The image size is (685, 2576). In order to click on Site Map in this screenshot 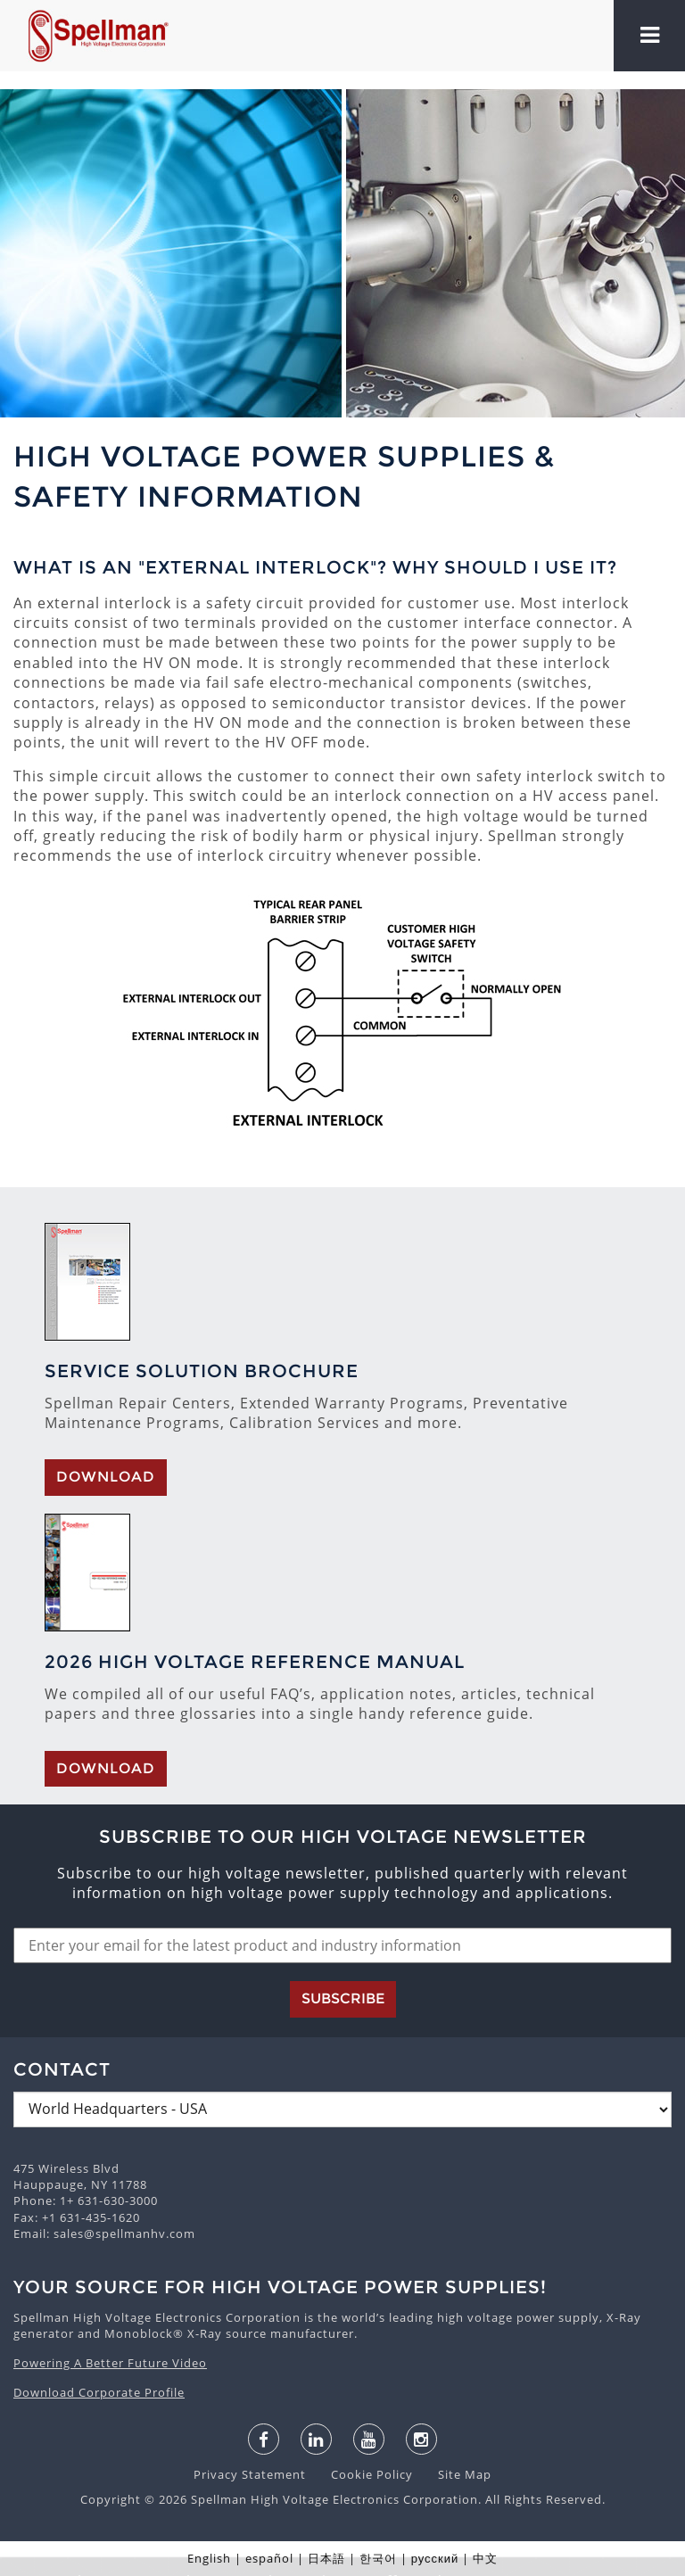, I will do `click(454, 2474)`.